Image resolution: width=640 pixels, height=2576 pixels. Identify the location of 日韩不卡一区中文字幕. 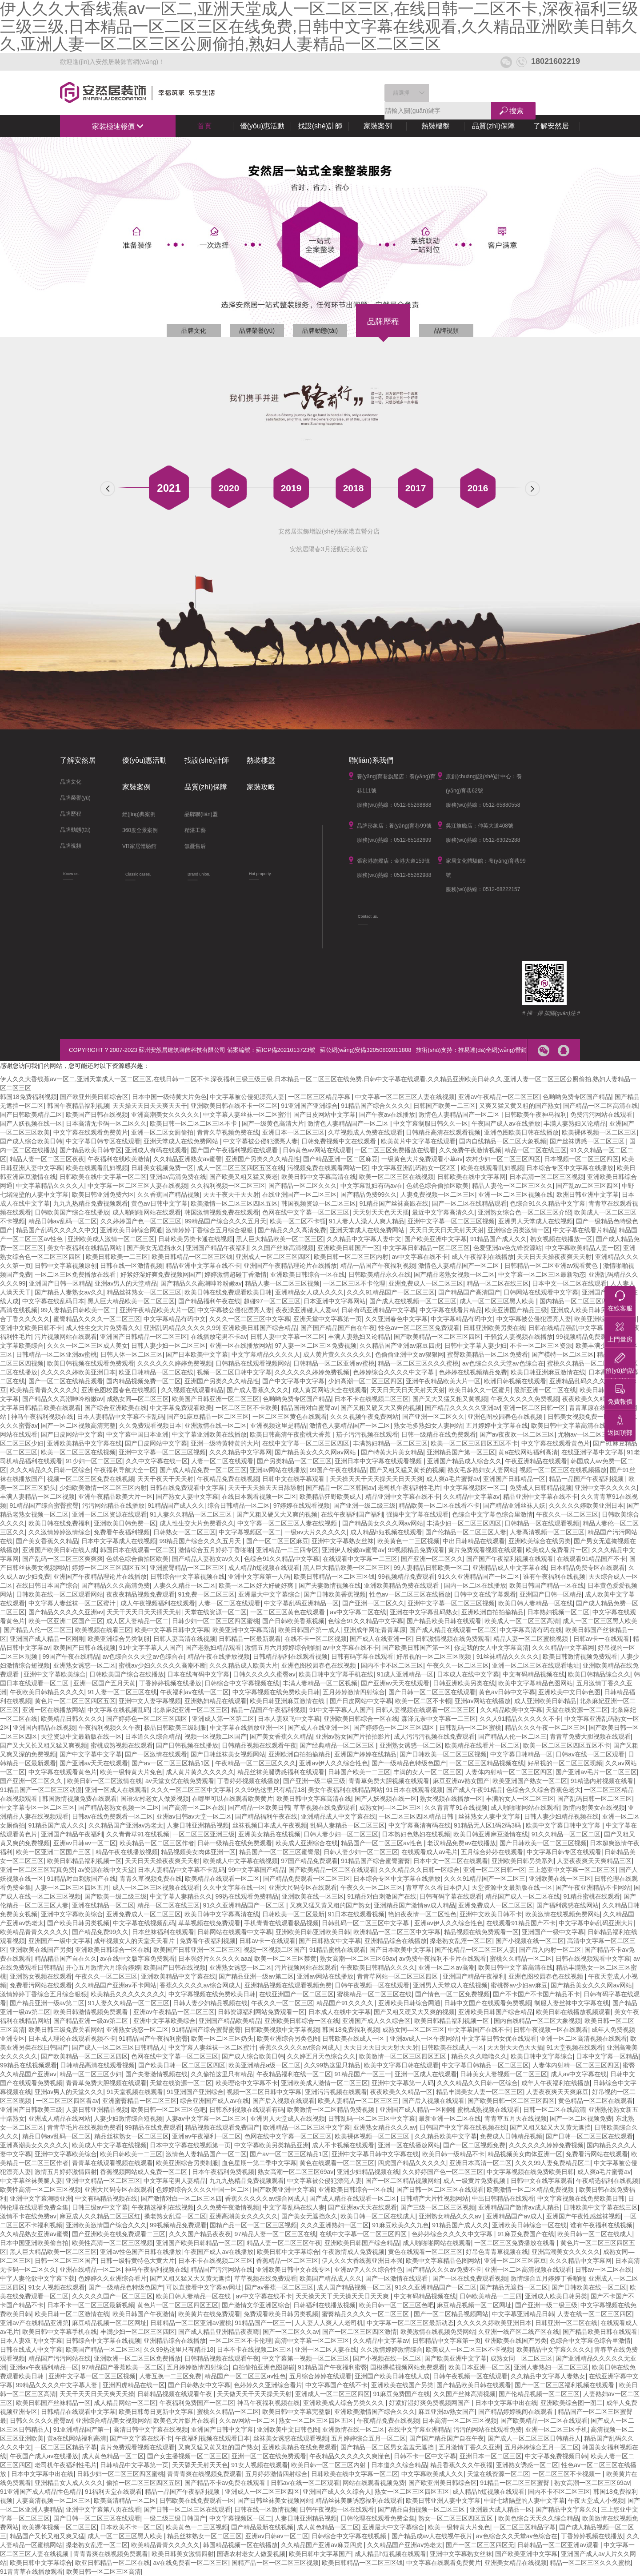
(425, 2456).